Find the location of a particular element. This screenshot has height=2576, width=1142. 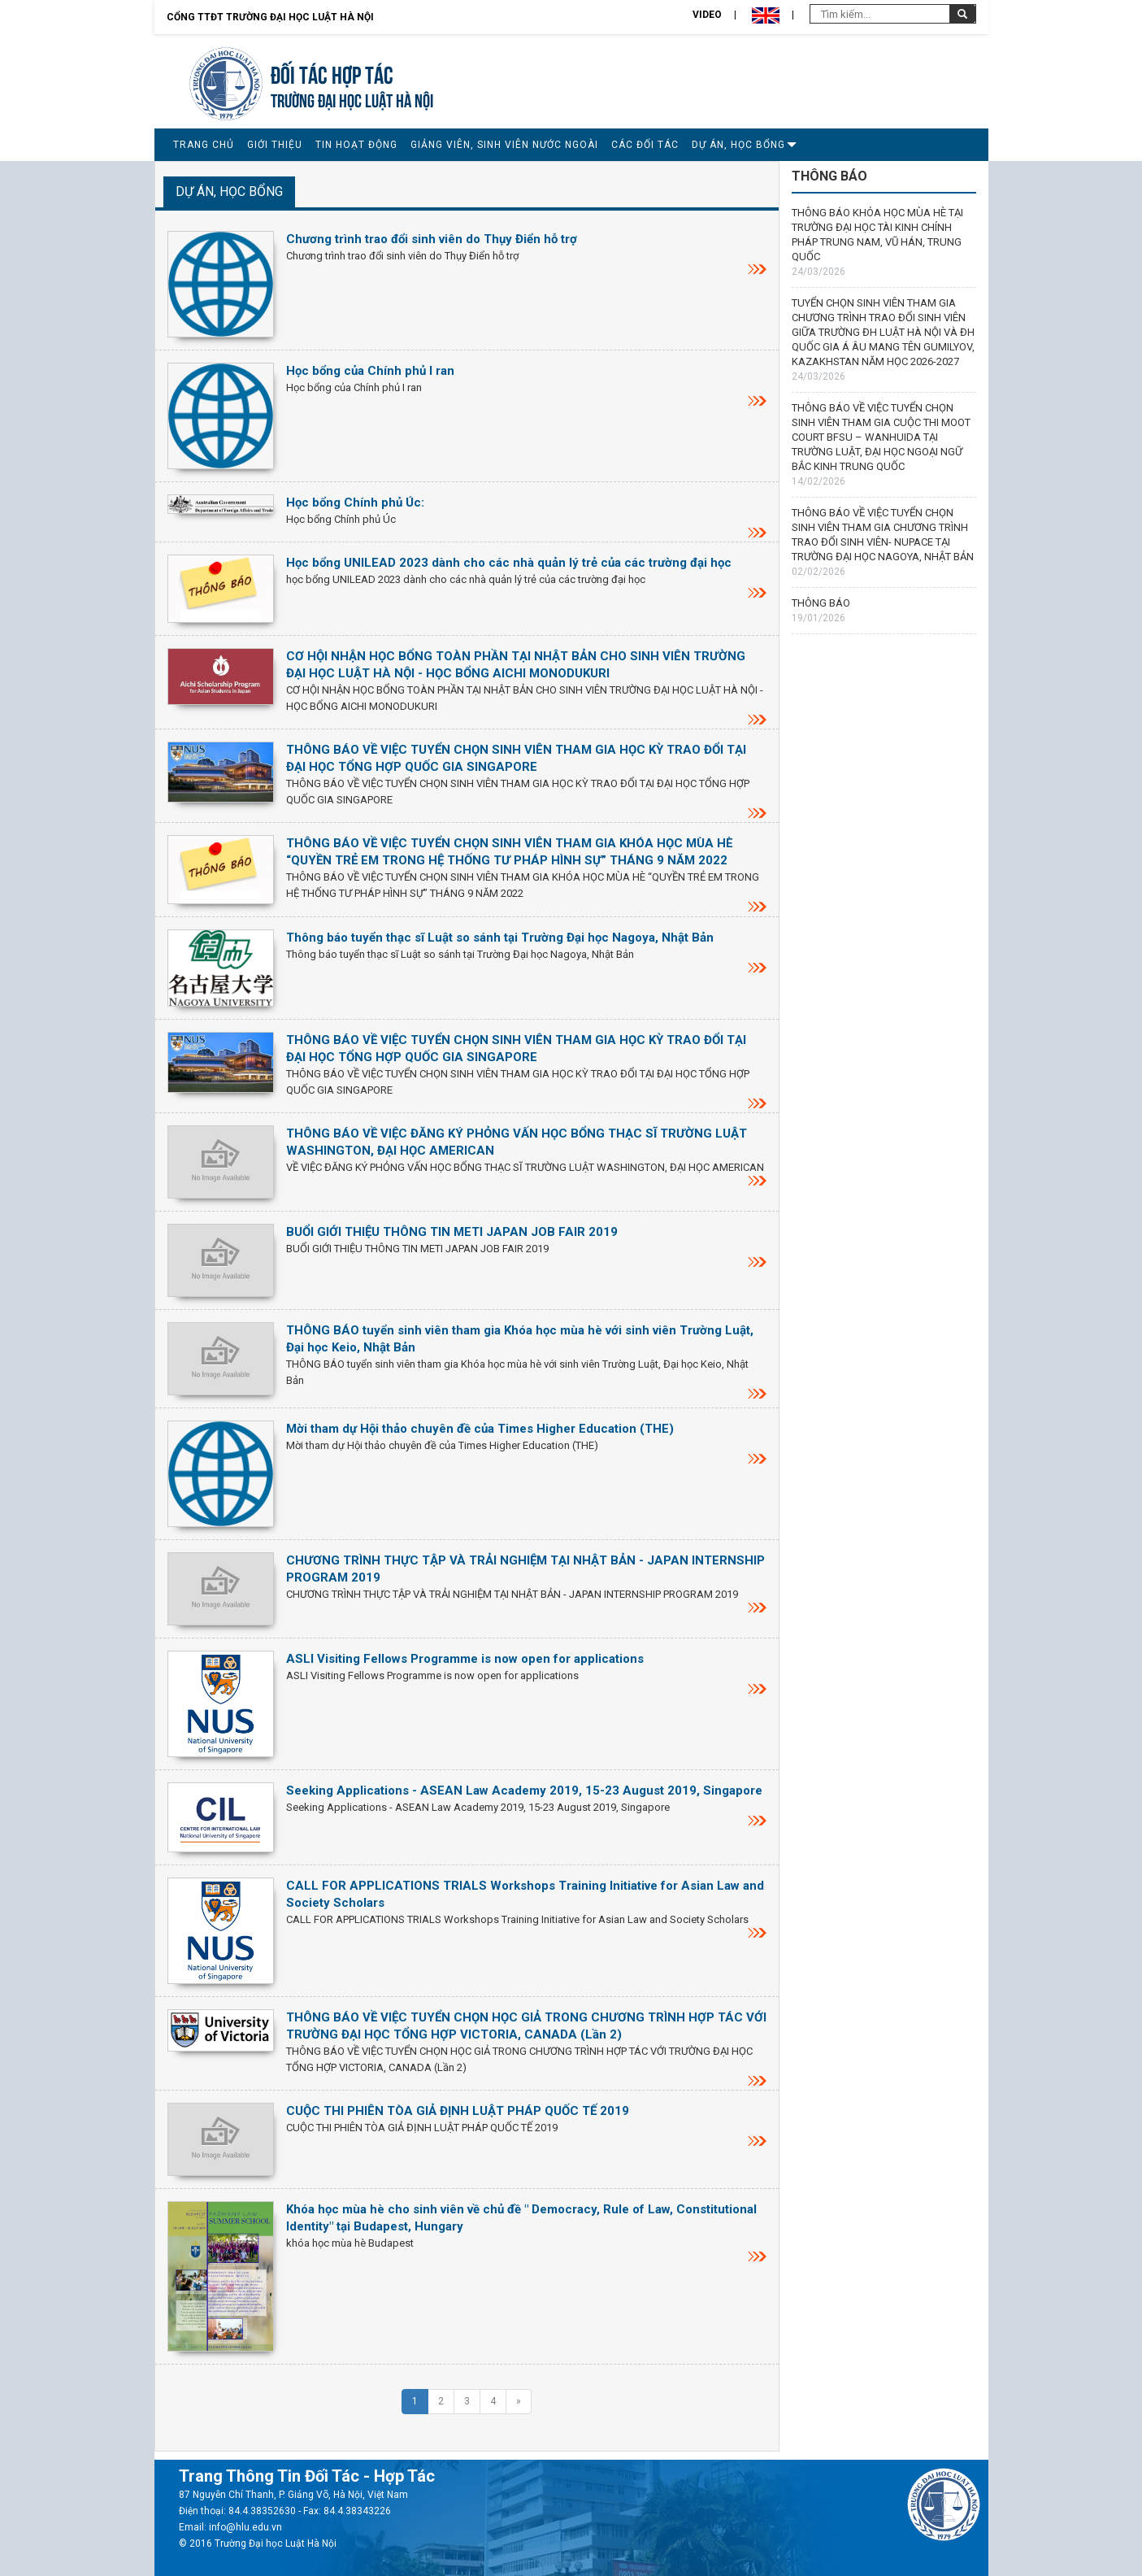

TRƯỜNG ĐẠI HỌC LUẬT HÀ NỘI is located at coordinates (352, 99).